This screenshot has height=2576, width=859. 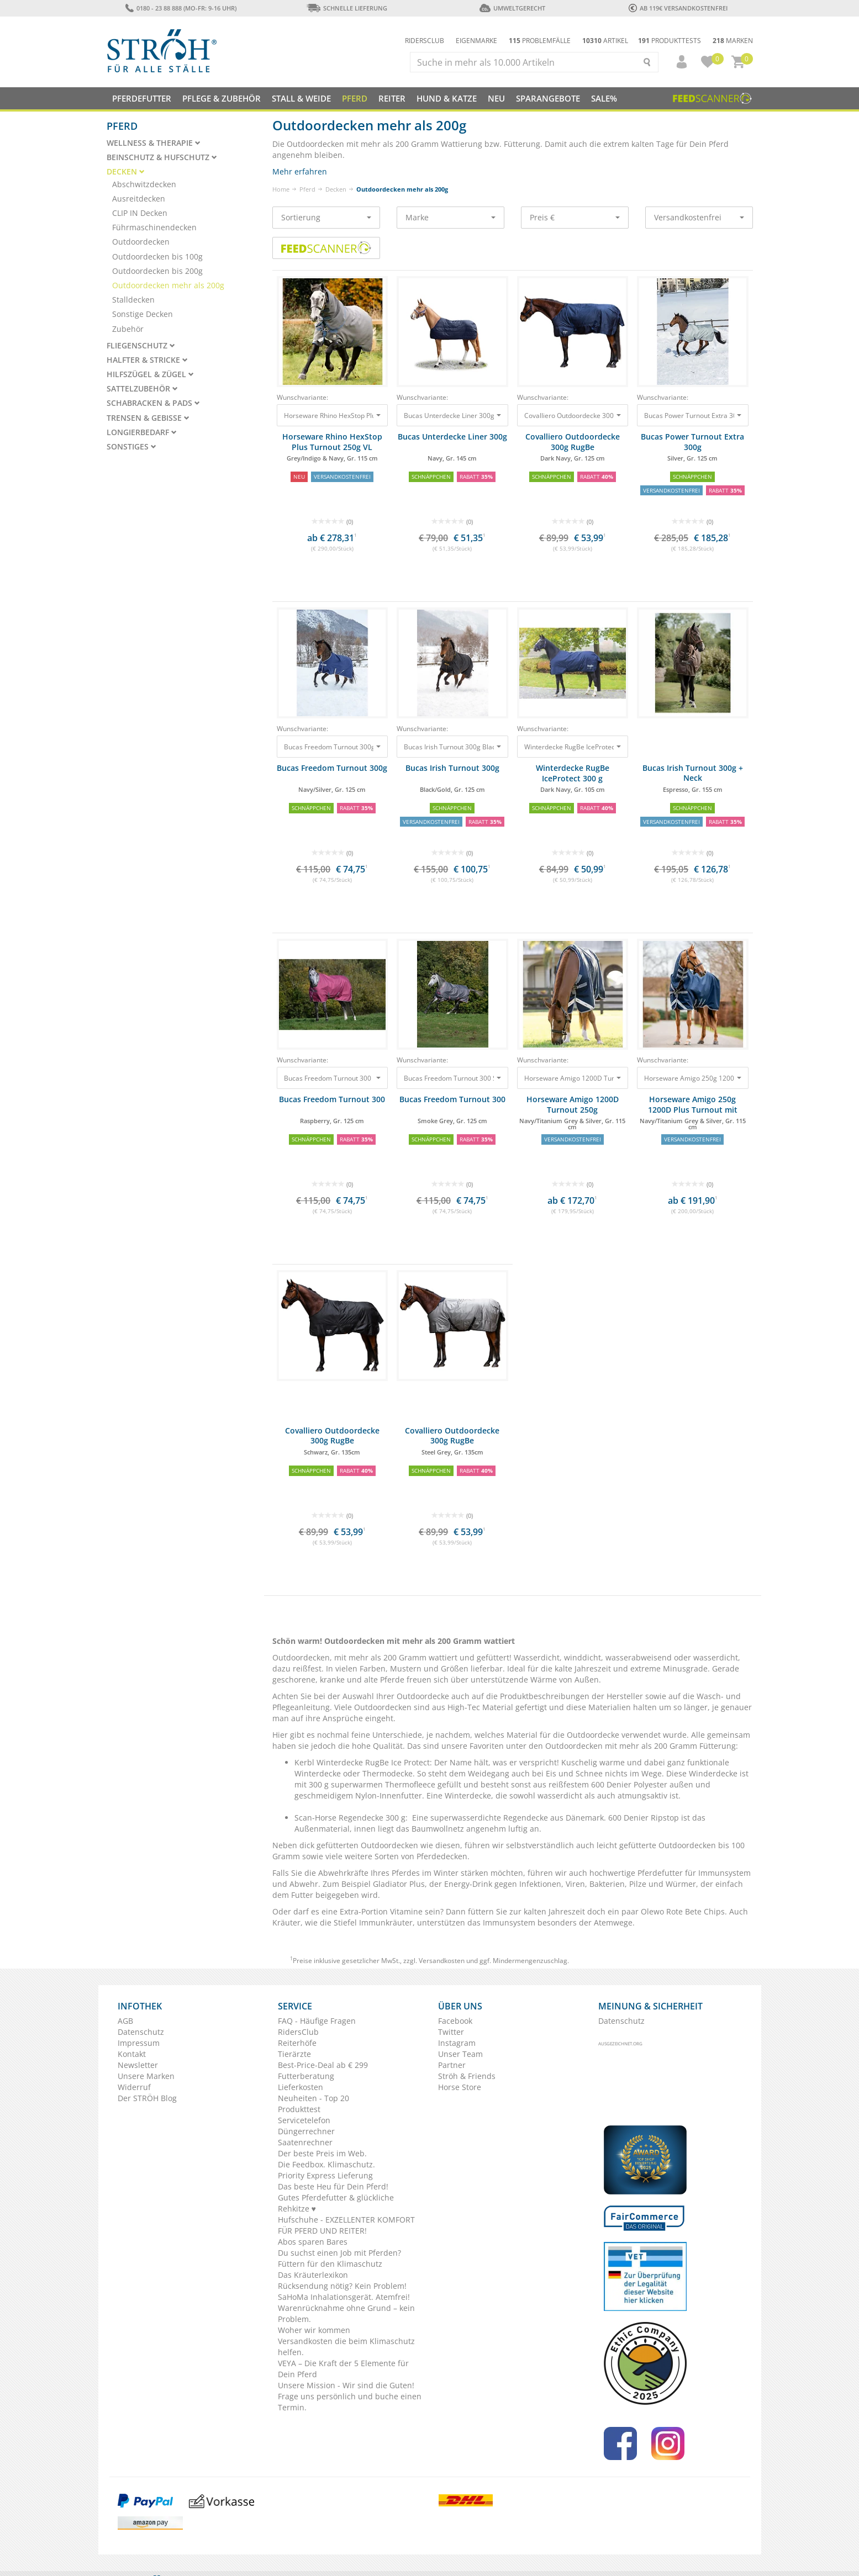 What do you see at coordinates (297, 2043) in the screenshot?
I see `Reiterhöfe` at bounding box center [297, 2043].